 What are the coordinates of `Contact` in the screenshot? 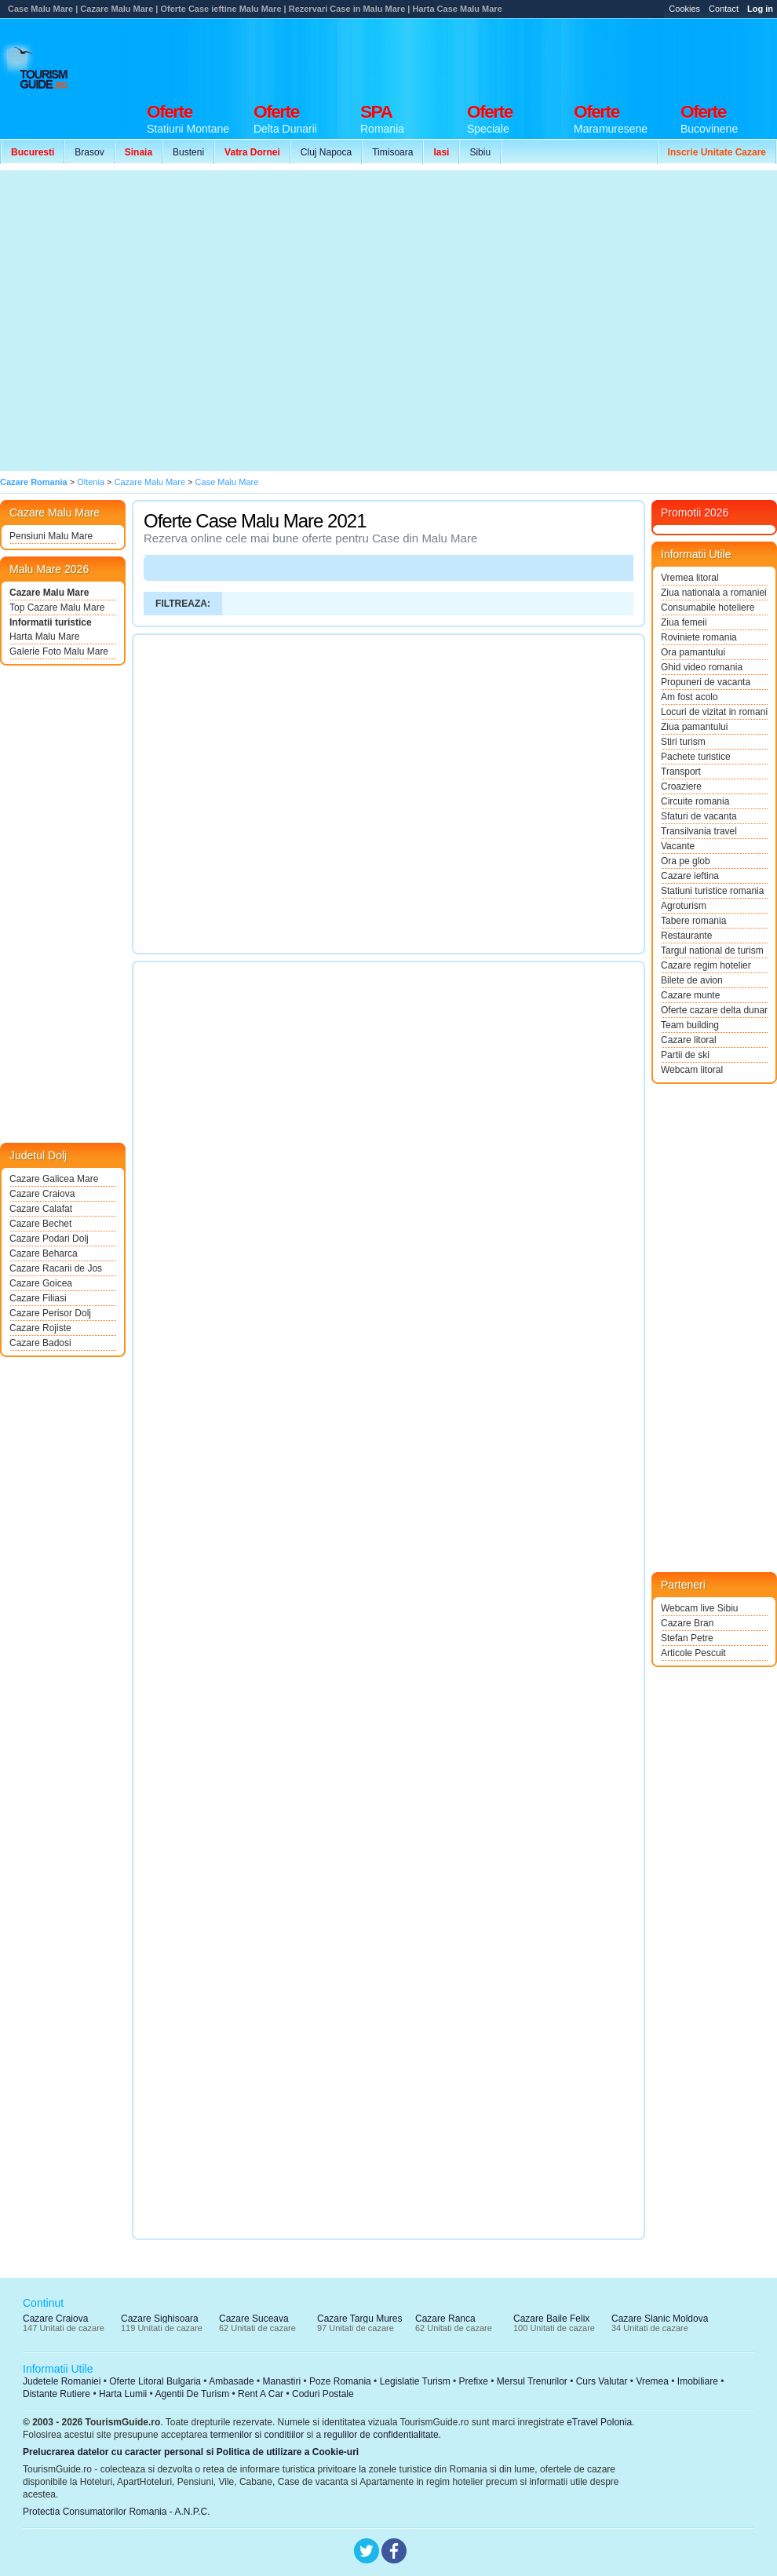 It's located at (724, 8).